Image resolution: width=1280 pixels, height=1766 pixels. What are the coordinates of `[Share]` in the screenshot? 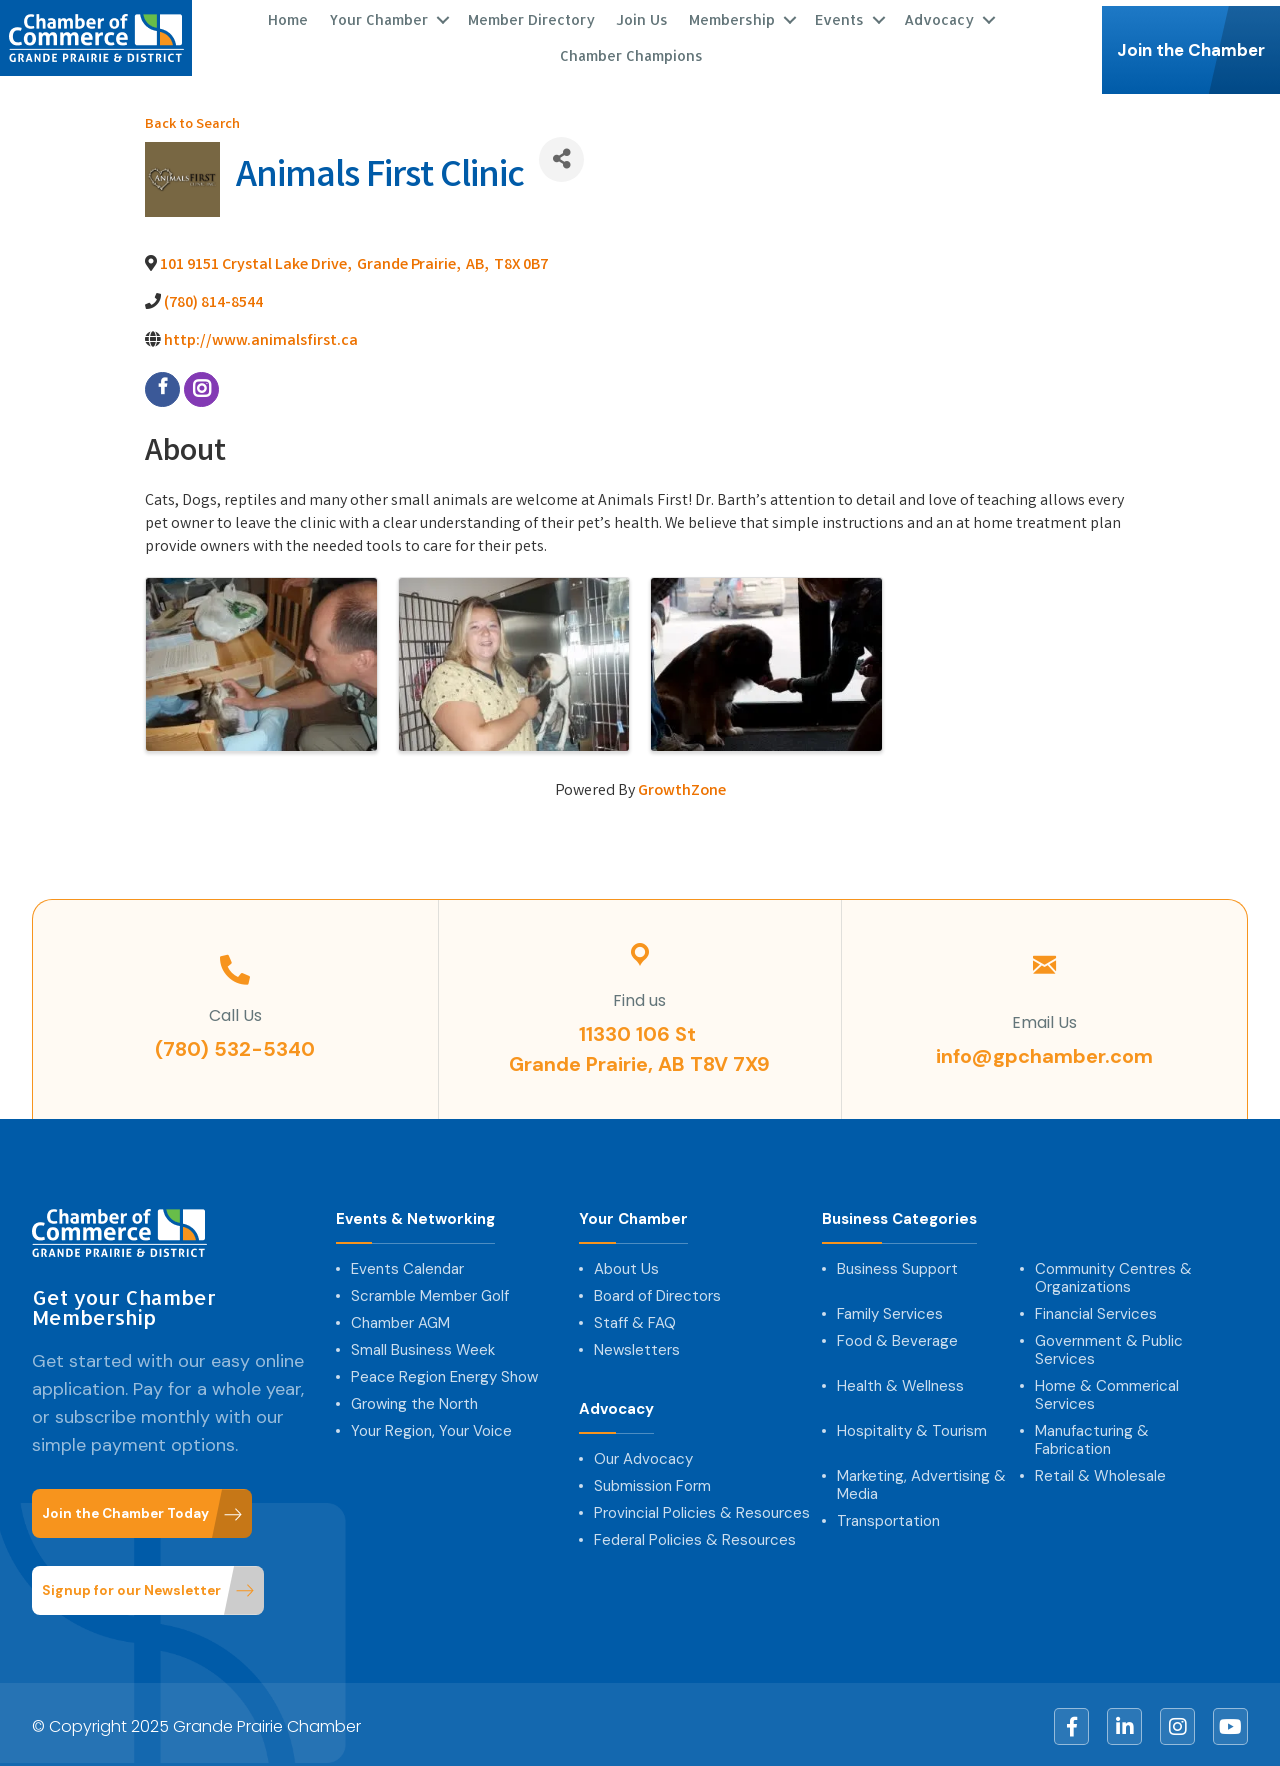 It's located at (561, 155).